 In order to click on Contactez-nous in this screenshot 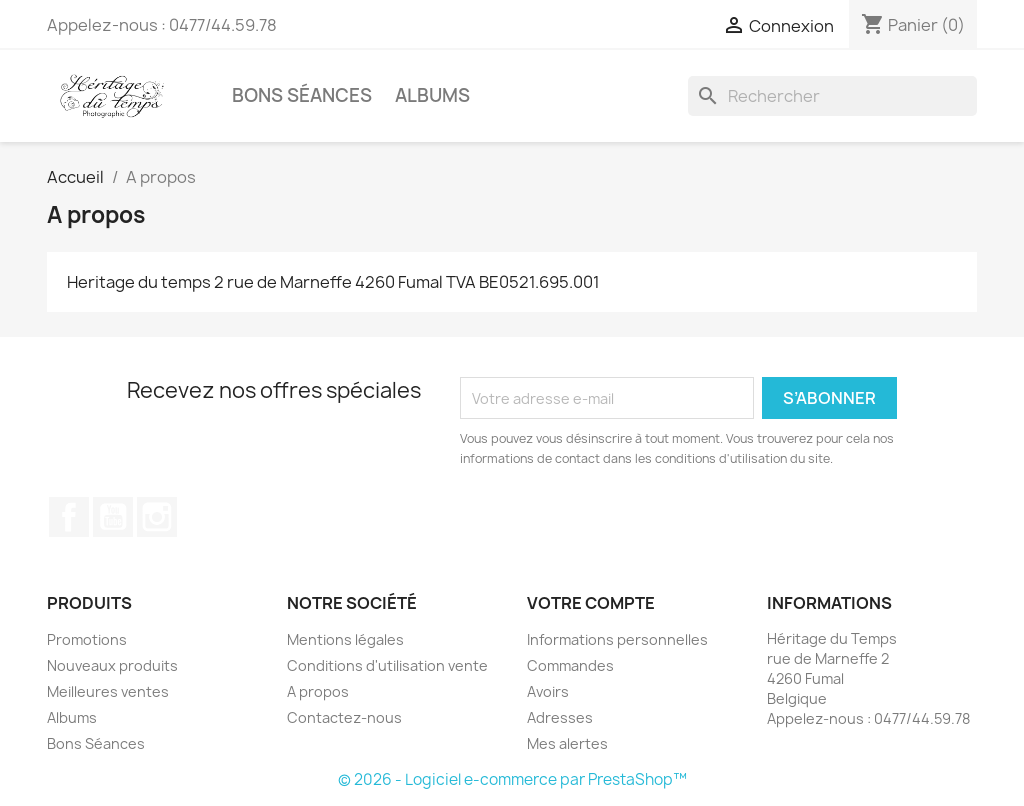, I will do `click(344, 717)`.